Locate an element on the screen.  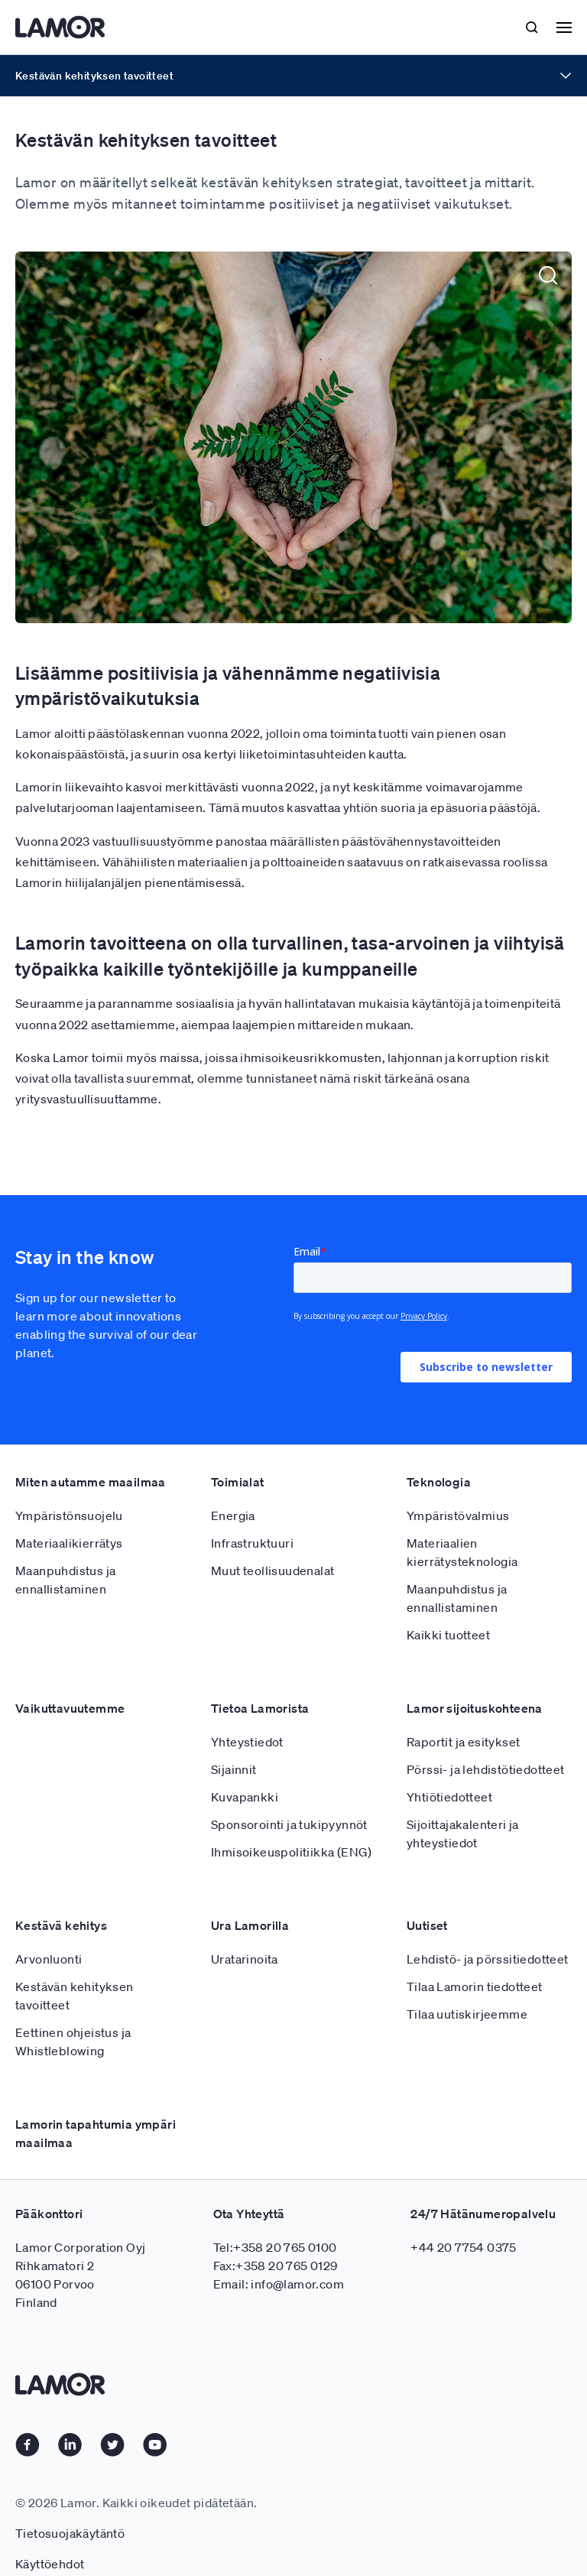
Ympäristönsuojelu is located at coordinates (69, 1481).